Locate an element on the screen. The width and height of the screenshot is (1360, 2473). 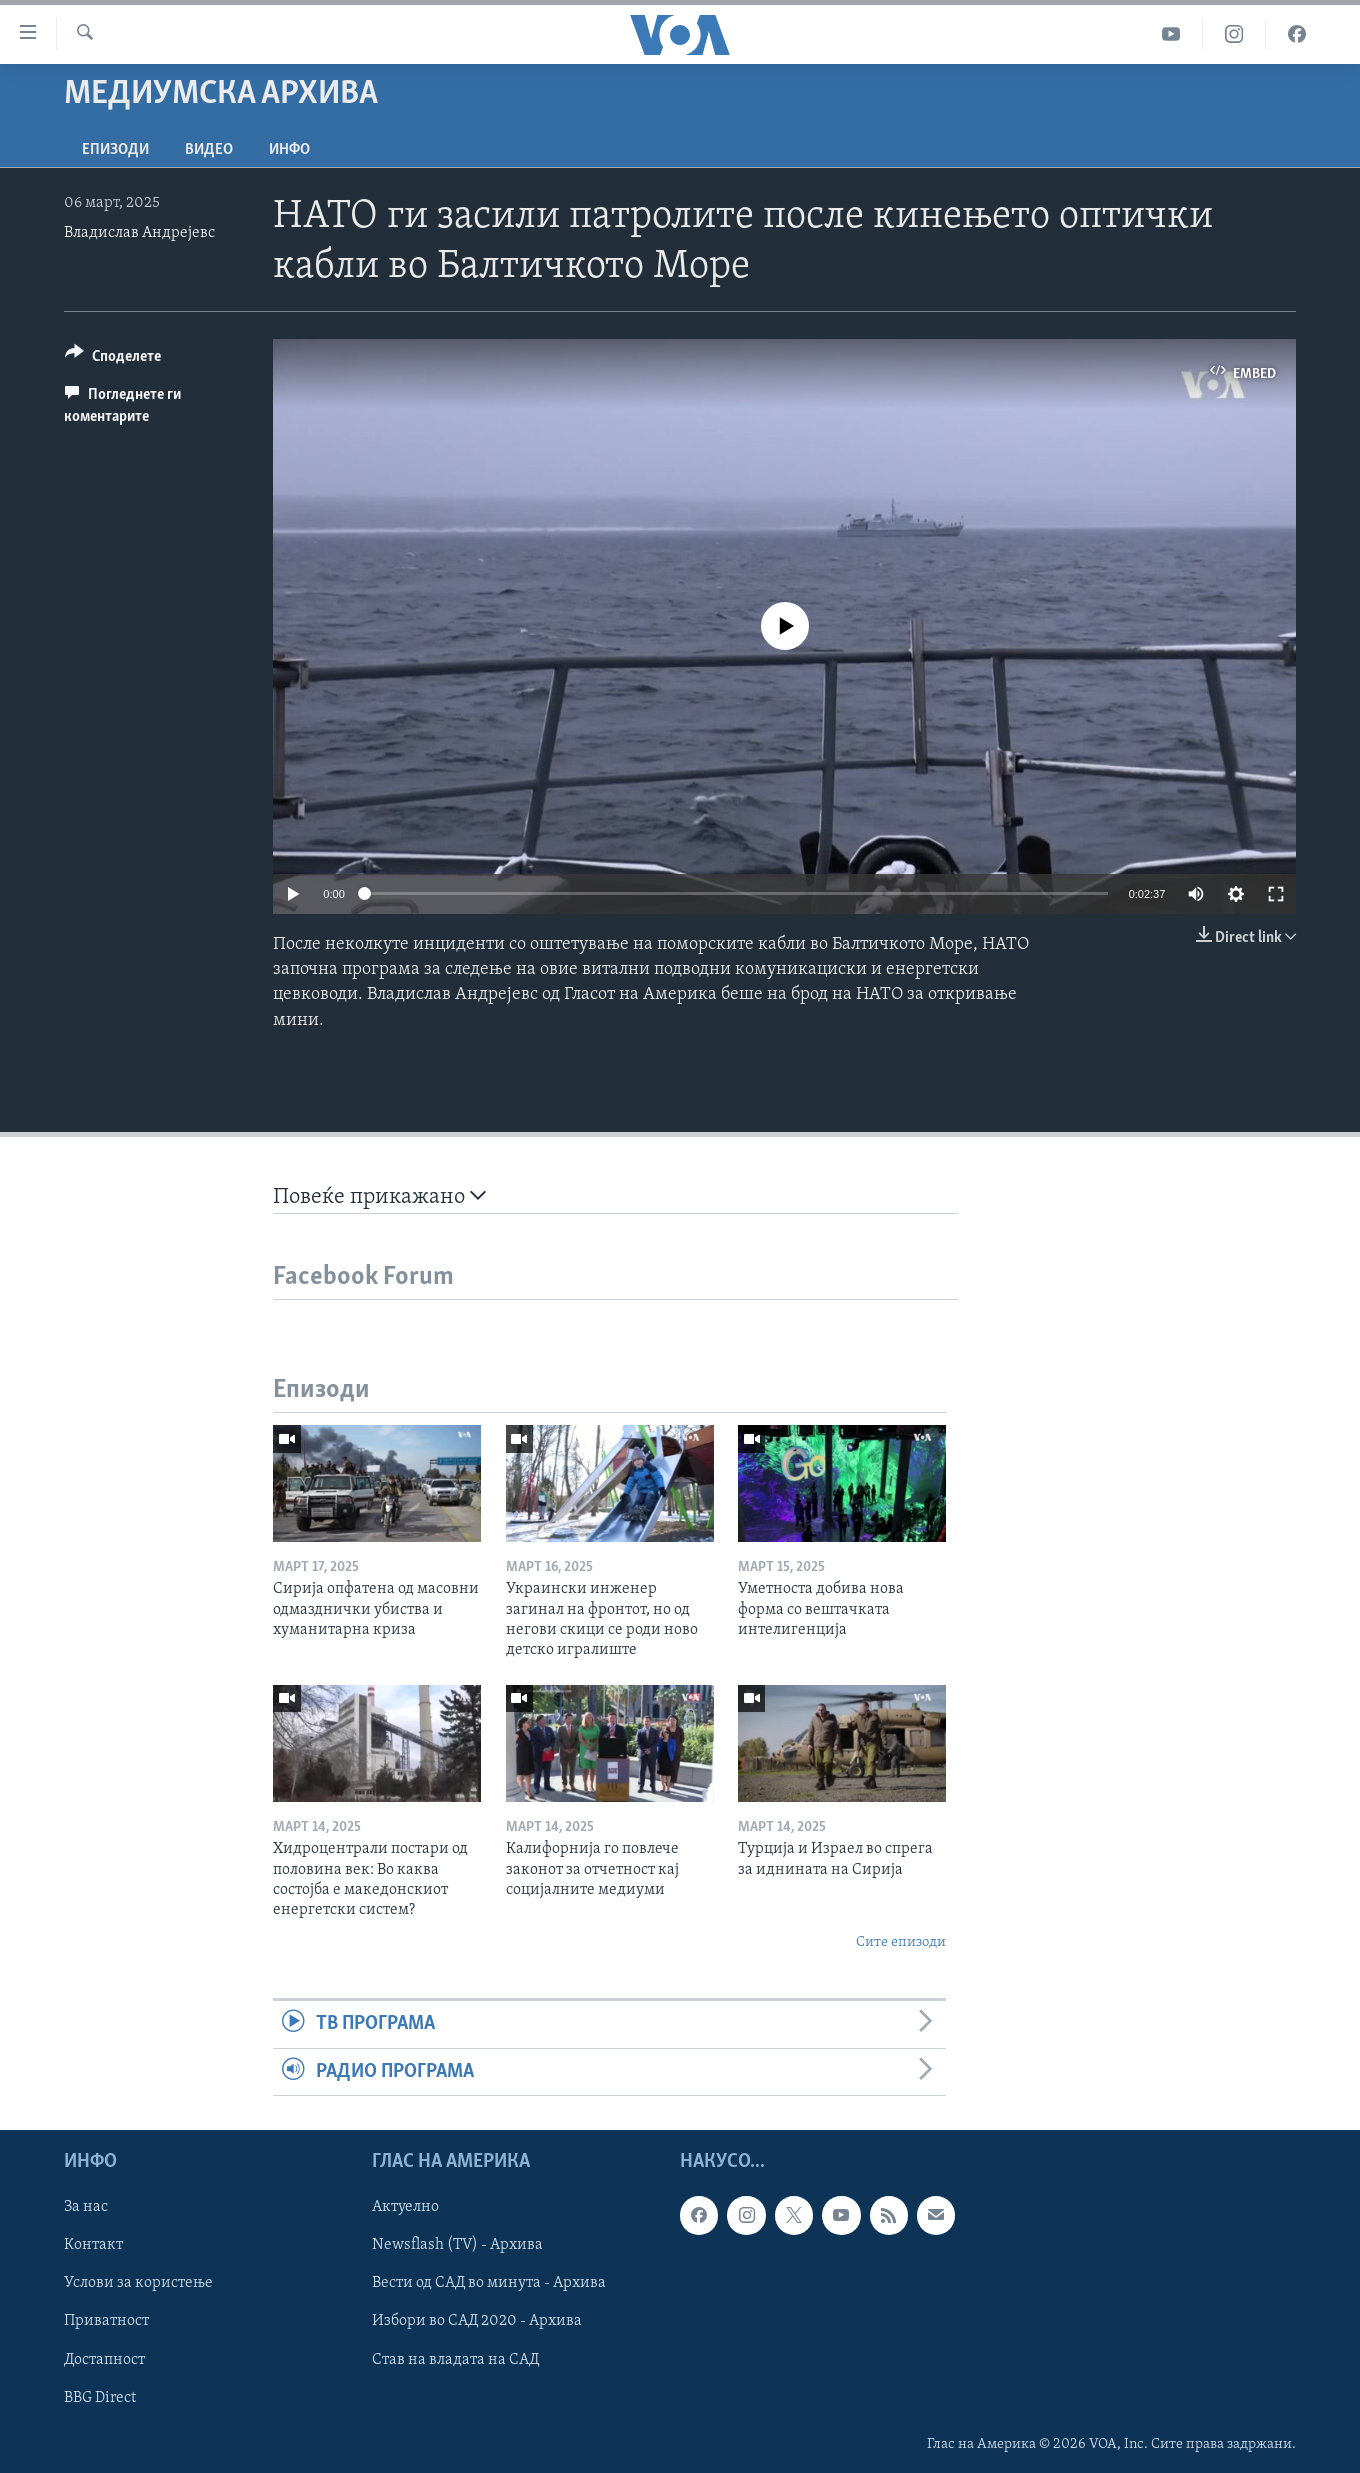
Актуелно is located at coordinates (405, 2207).